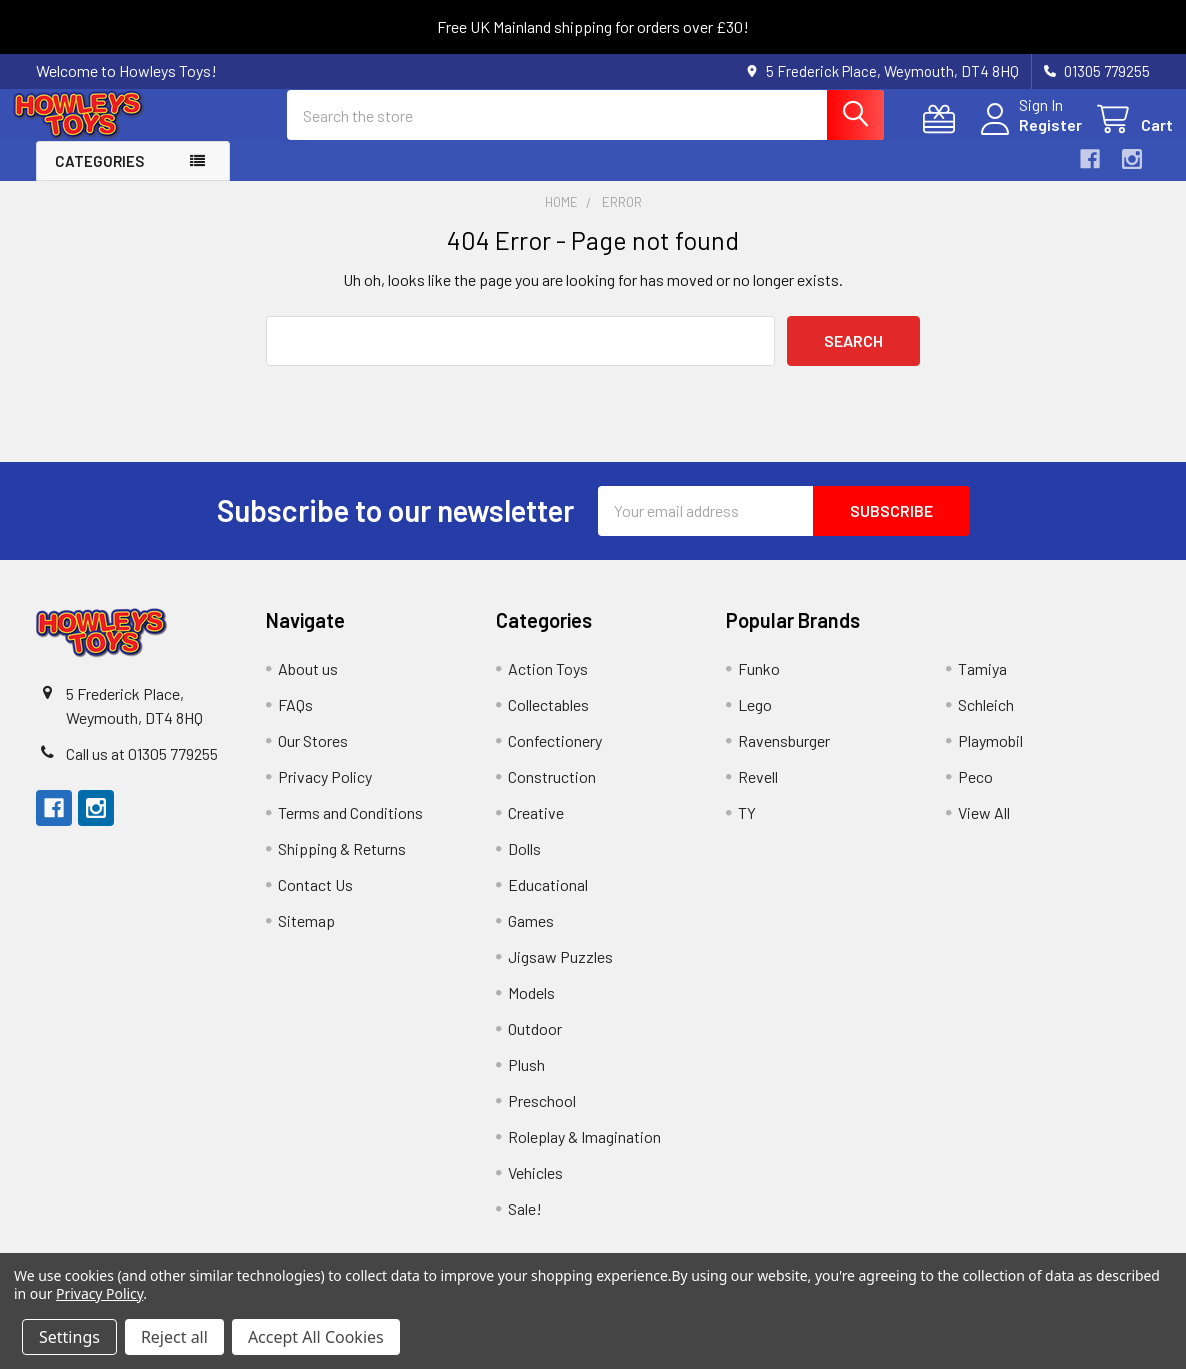 The image size is (1186, 1369). What do you see at coordinates (536, 829) in the screenshot?
I see `Creative` at bounding box center [536, 829].